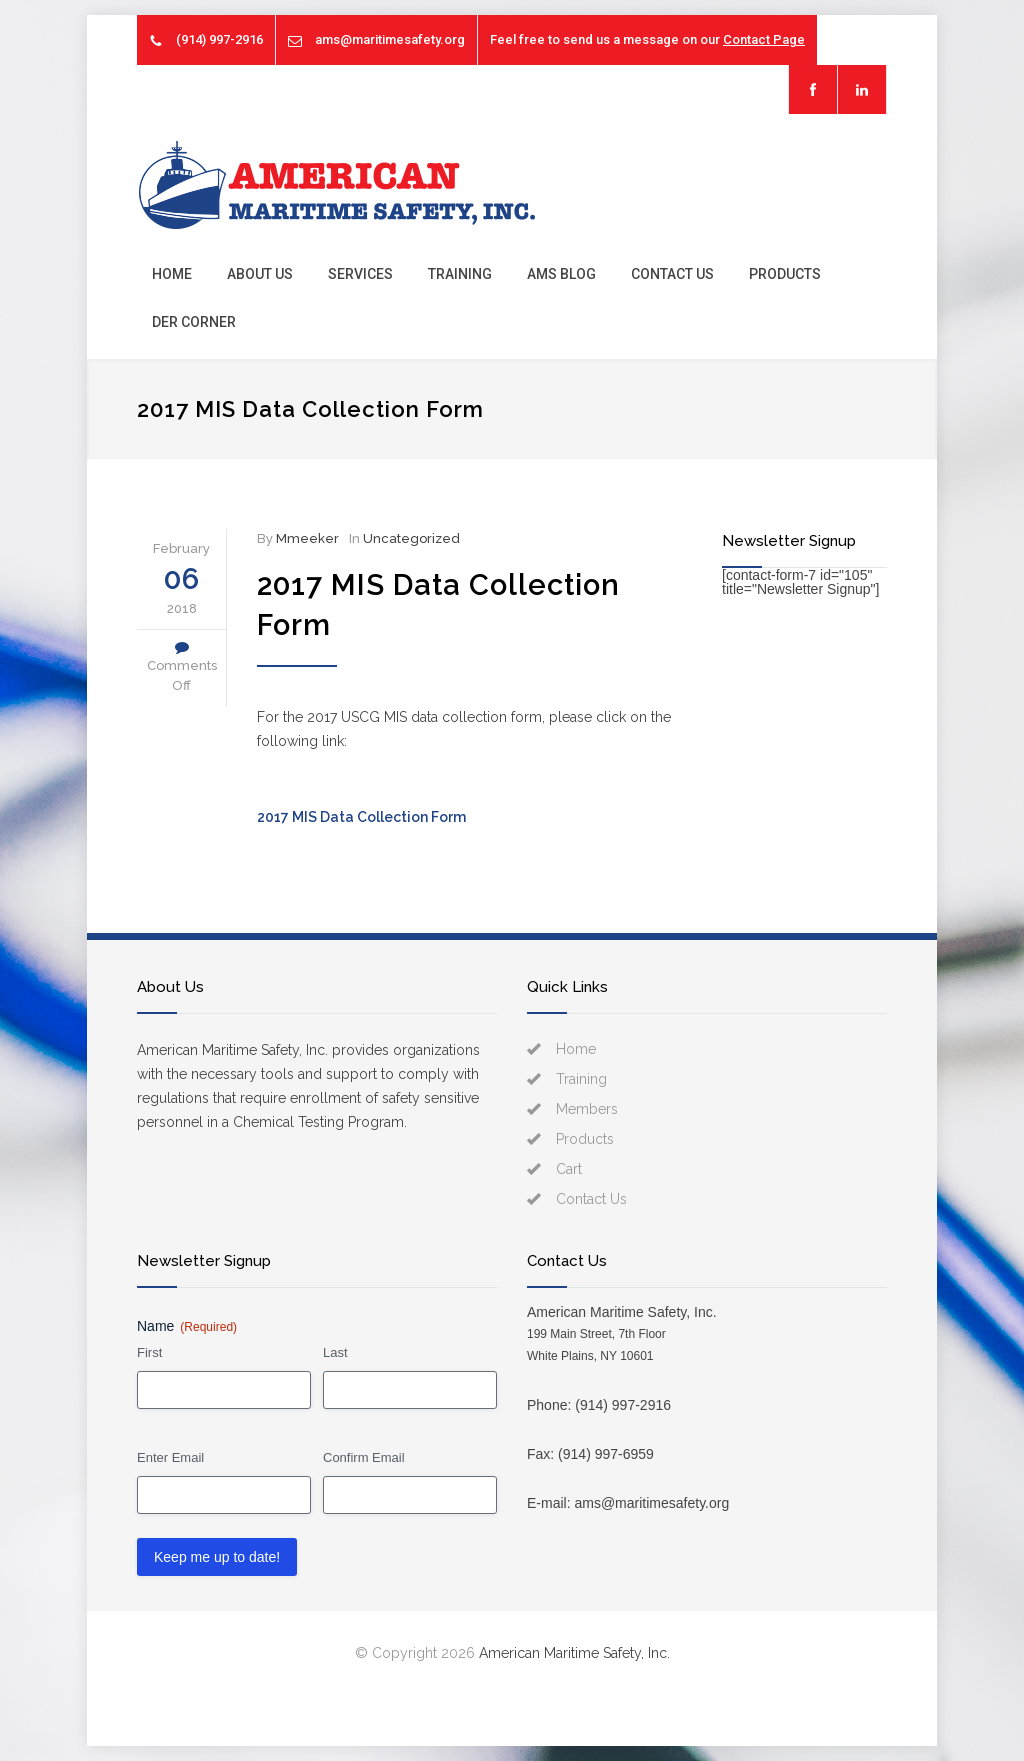 This screenshot has width=1024, height=1761. What do you see at coordinates (561, 274) in the screenshot?
I see `AMS Blog` at bounding box center [561, 274].